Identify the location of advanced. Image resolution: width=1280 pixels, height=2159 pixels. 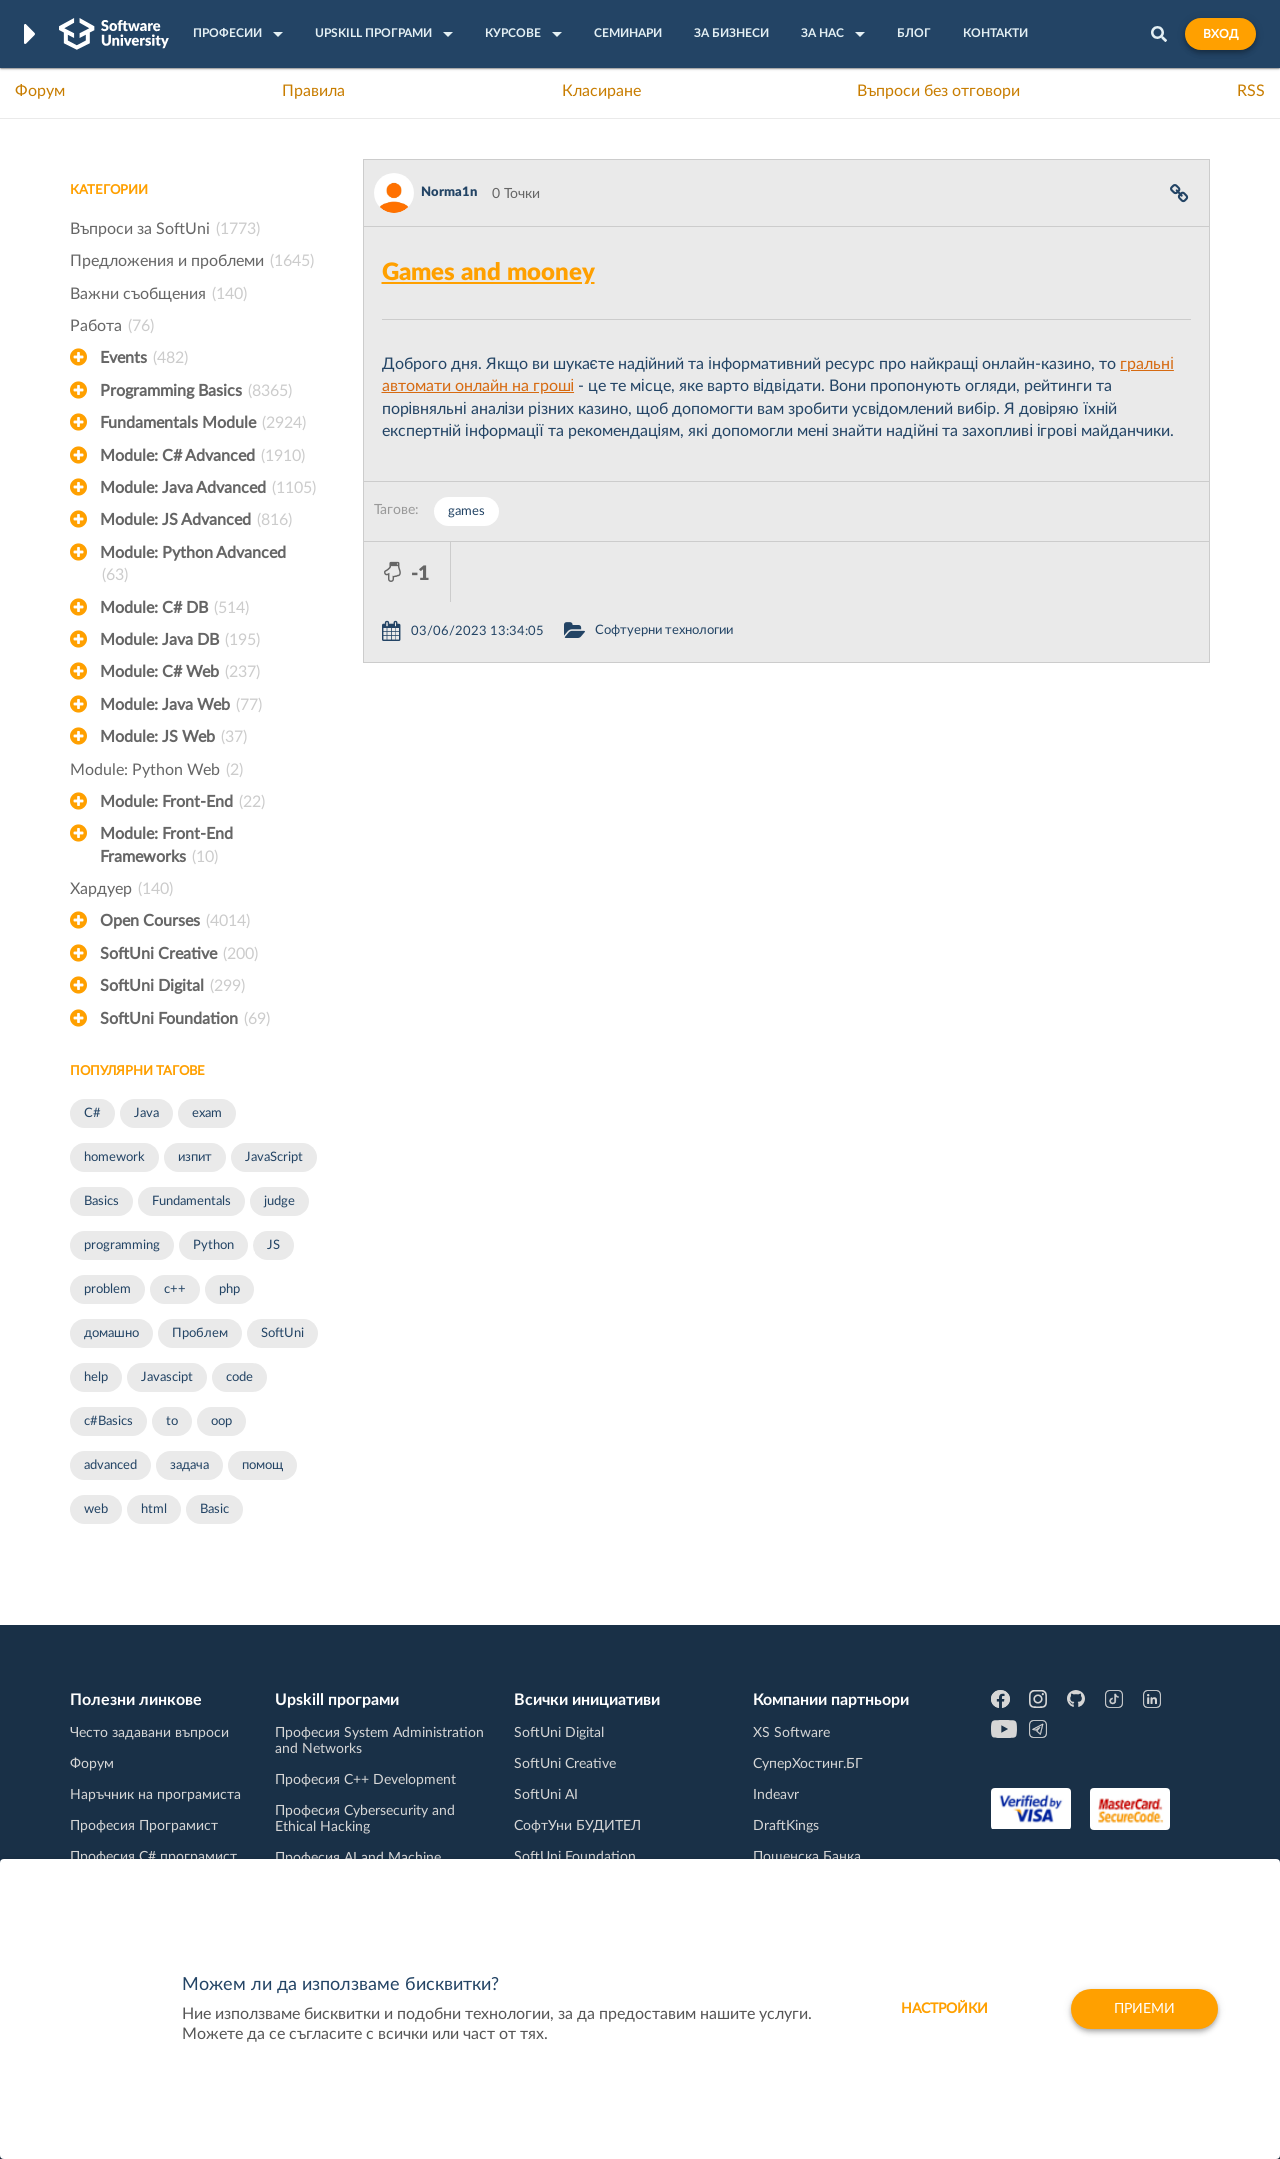
(110, 1465).